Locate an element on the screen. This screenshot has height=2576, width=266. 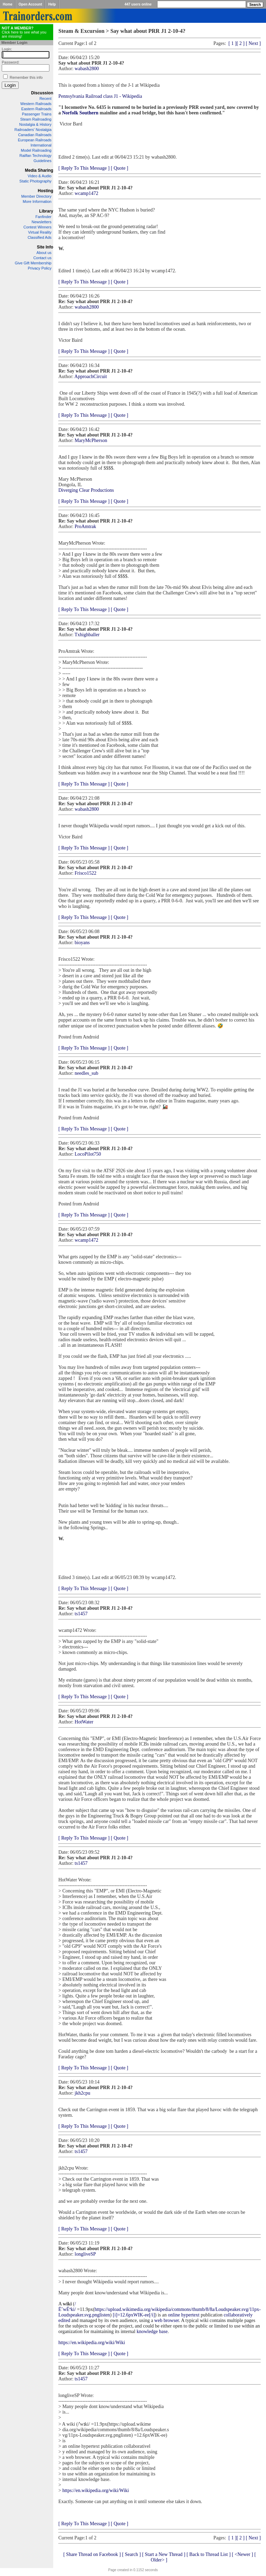
Contest Winners is located at coordinates (37, 227).